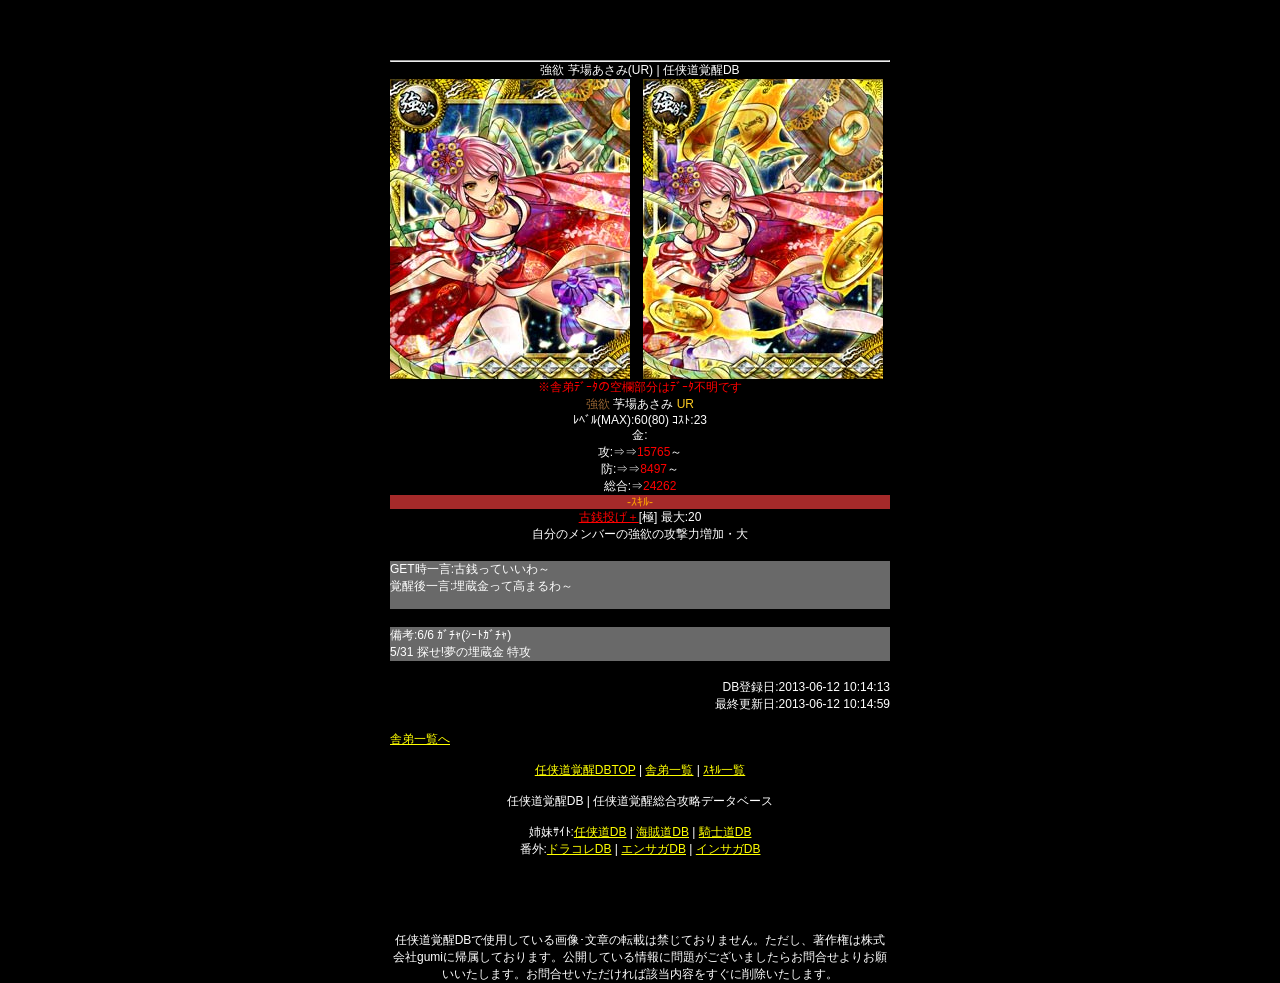  I want to click on 騎士道DB, so click(725, 832).